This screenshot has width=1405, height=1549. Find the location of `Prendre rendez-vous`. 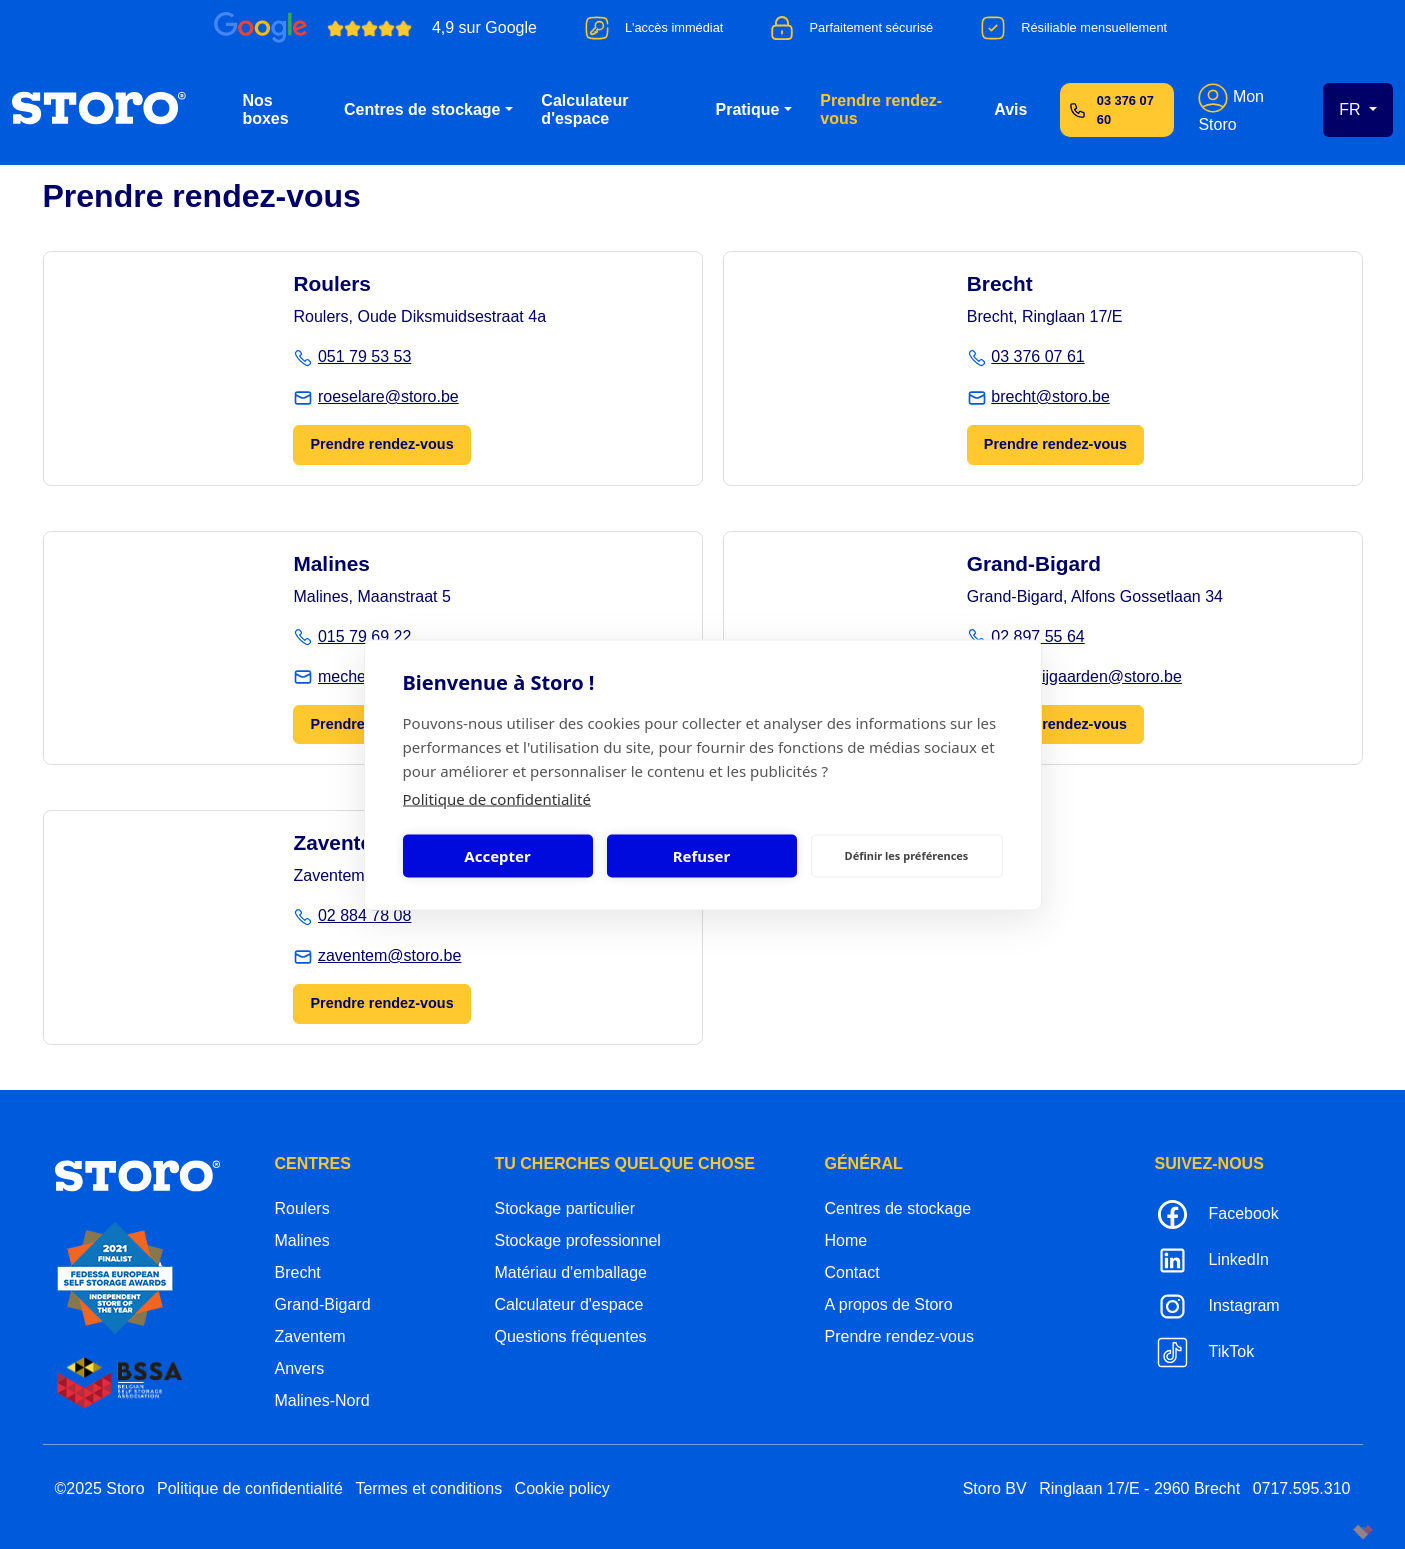

Prendre rendez-vous is located at coordinates (881, 109).